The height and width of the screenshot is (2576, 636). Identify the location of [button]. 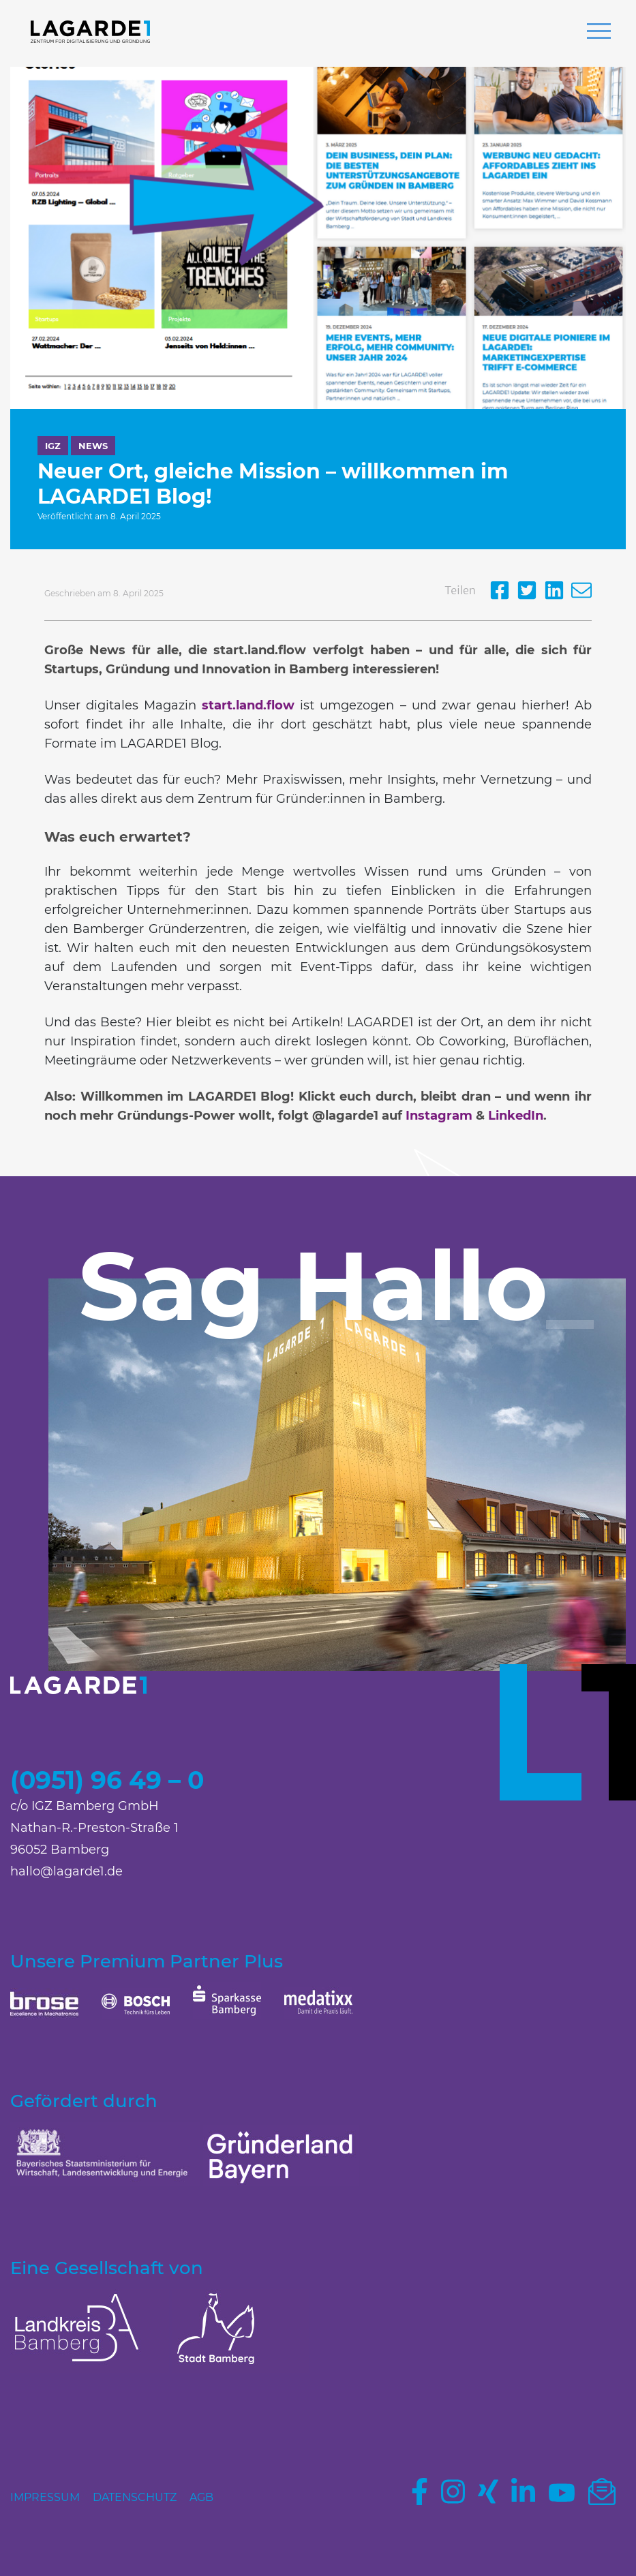
(599, 33).